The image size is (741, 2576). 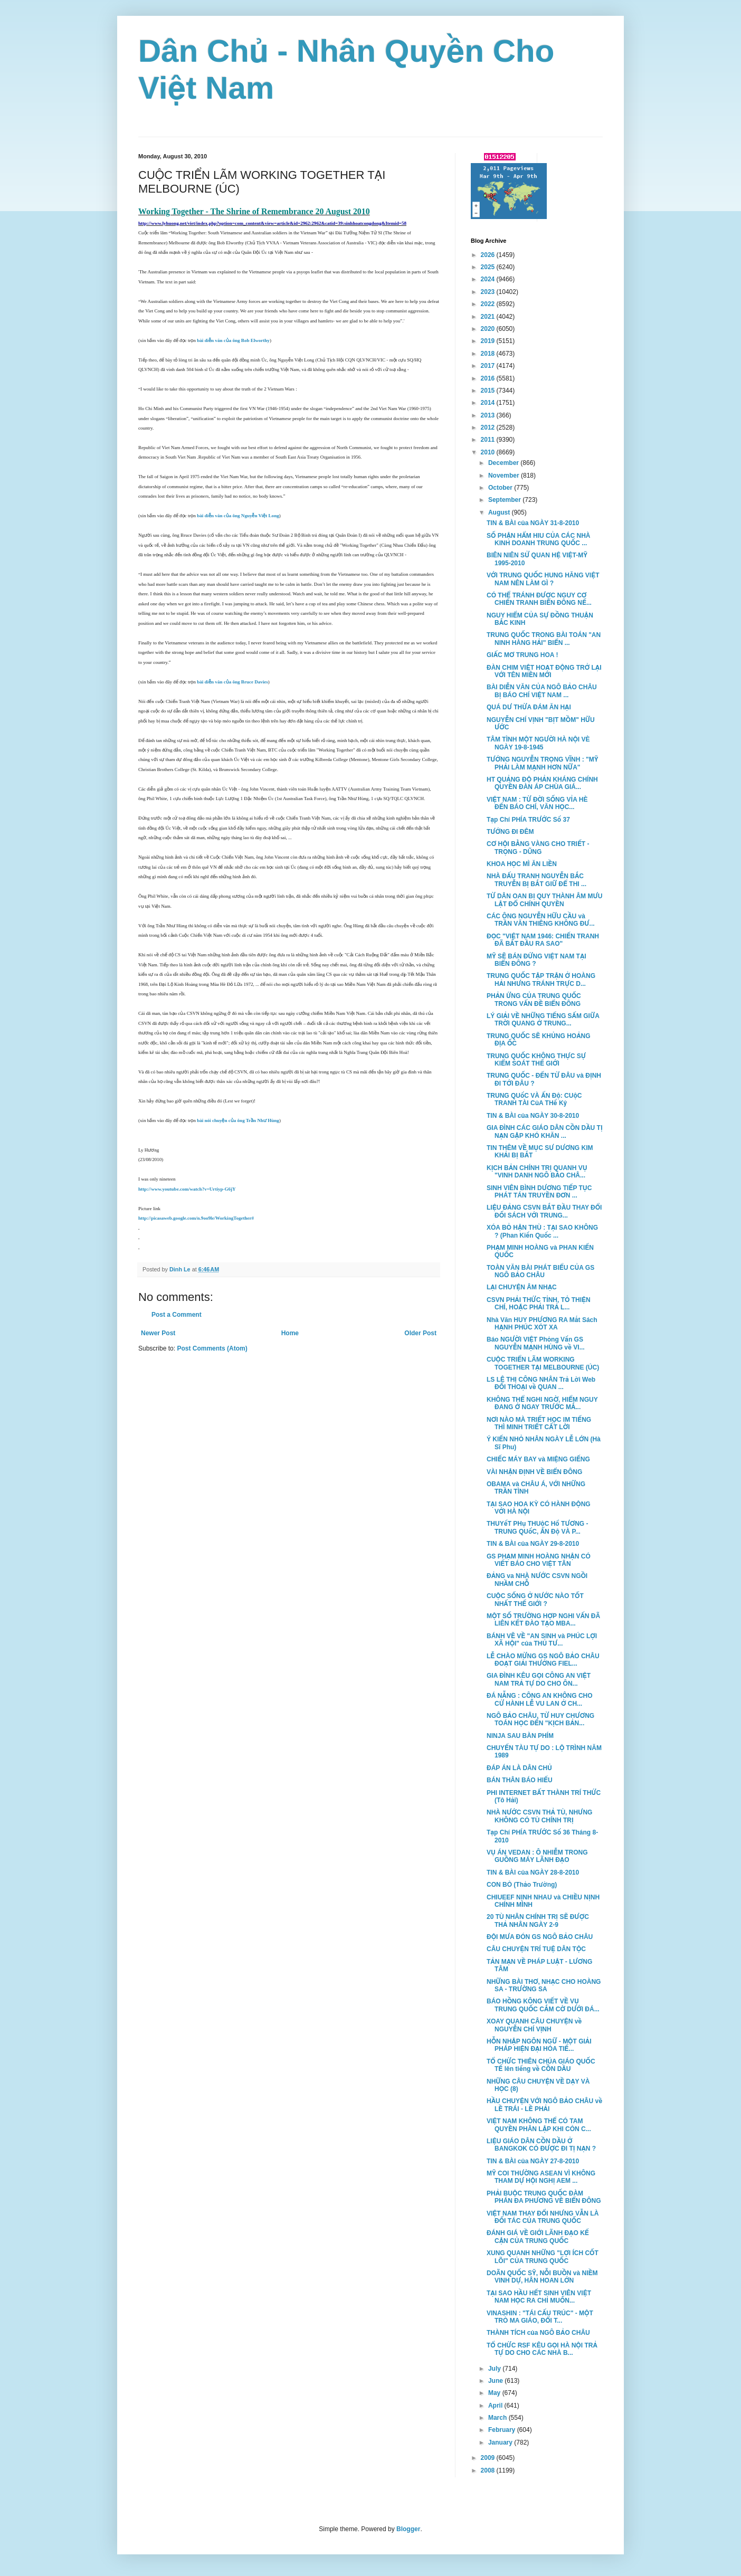 I want to click on Nhà Văn HUY PHƯƠNG RA Mắt Sách HẠNH PHÚC XÓT XA, so click(x=542, y=1323).